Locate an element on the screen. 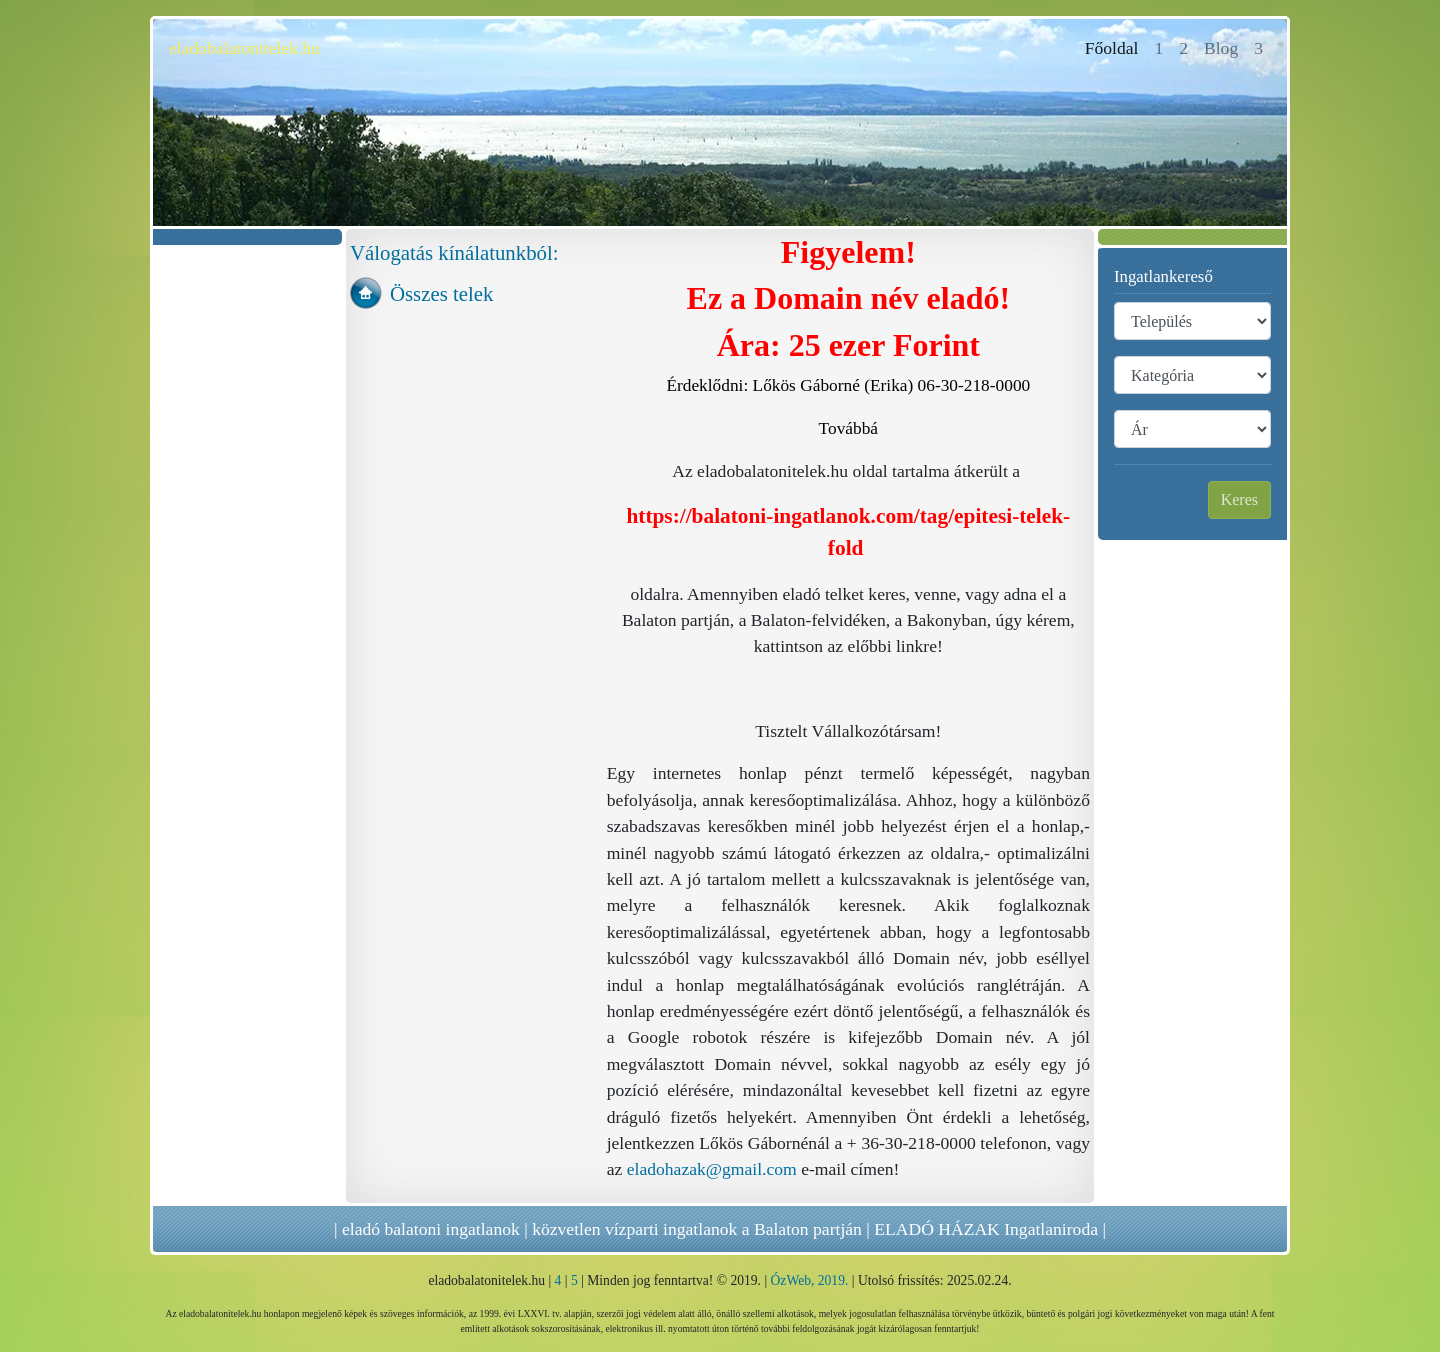 This screenshot has height=1352, width=1440. Összes telek is located at coordinates (441, 293).